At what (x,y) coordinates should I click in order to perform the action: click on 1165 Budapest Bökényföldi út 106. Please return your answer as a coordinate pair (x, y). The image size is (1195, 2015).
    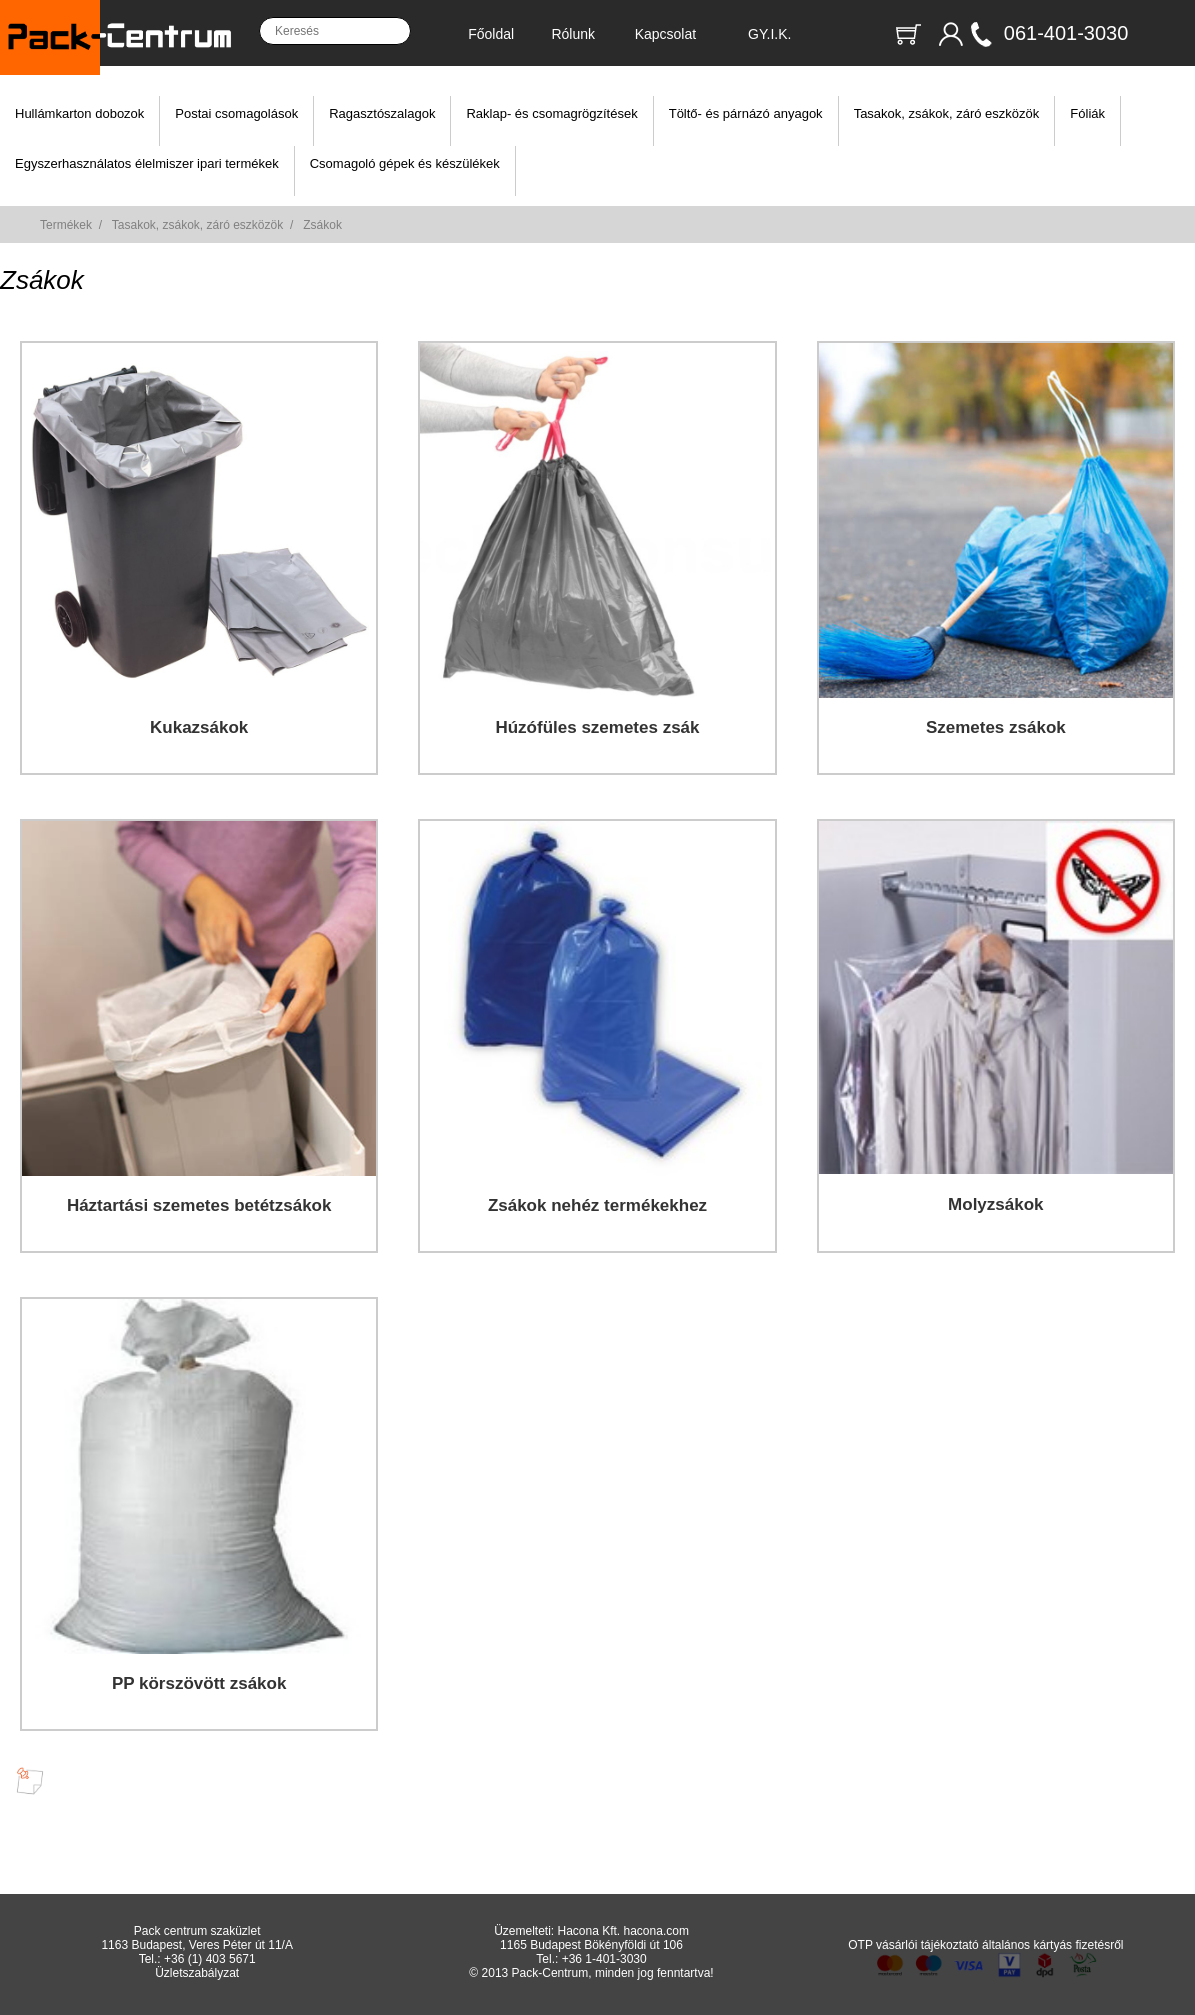
    Looking at the image, I should click on (591, 1945).